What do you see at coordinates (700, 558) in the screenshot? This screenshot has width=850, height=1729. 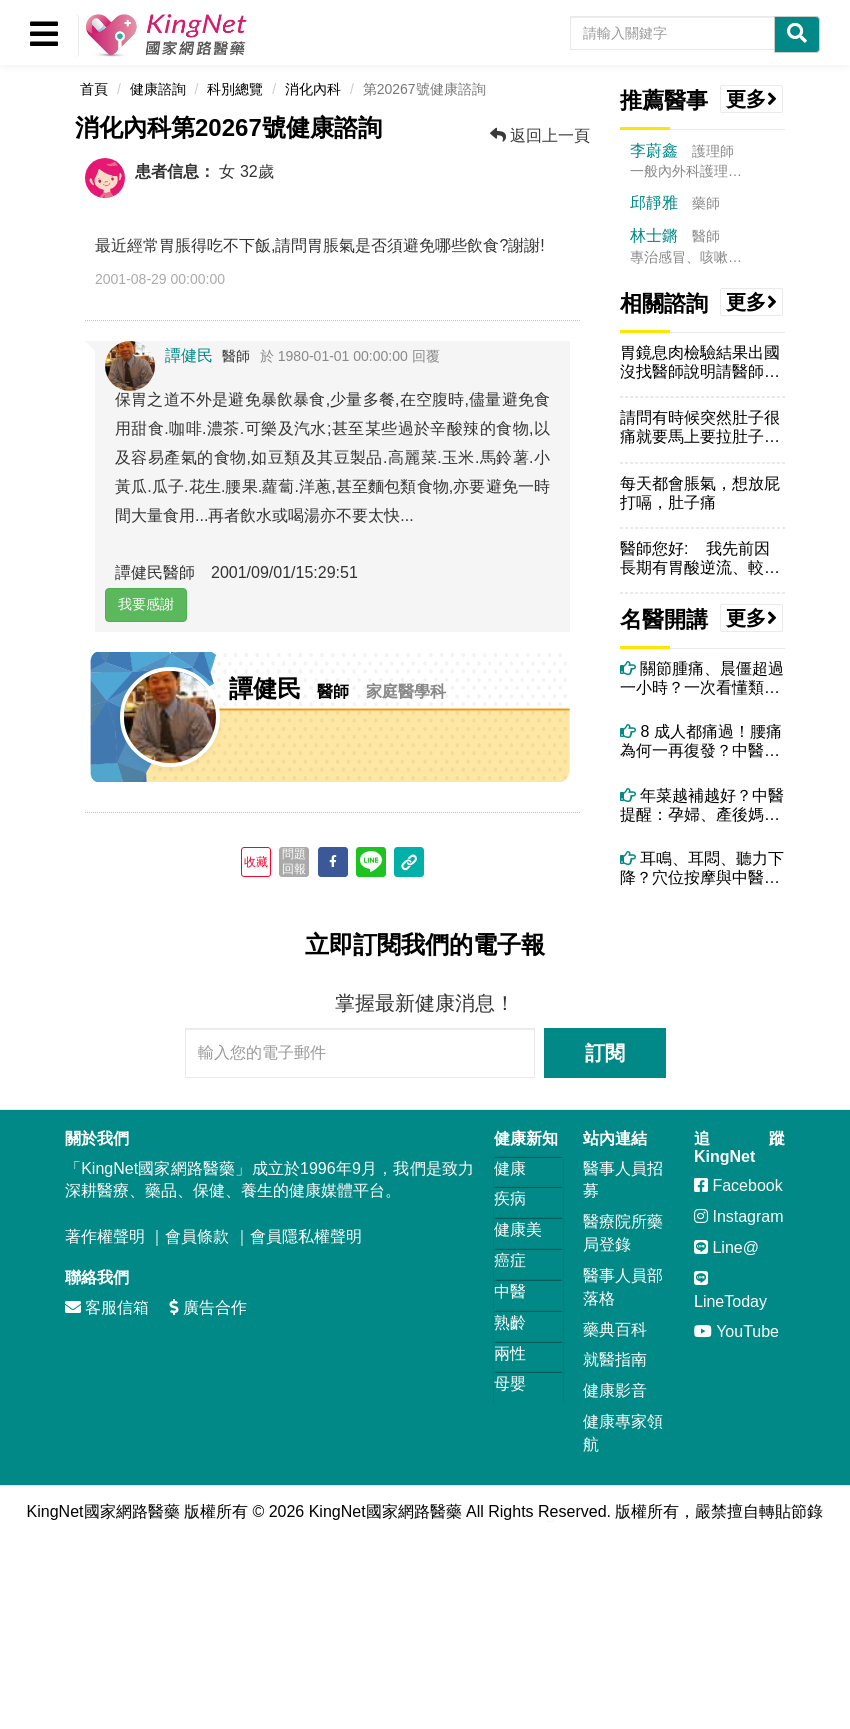 I see `醫師您好: 我先前因長期有胃酸逆流、較喜歡喝熱湯及工作忙碌飲食...` at bounding box center [700, 558].